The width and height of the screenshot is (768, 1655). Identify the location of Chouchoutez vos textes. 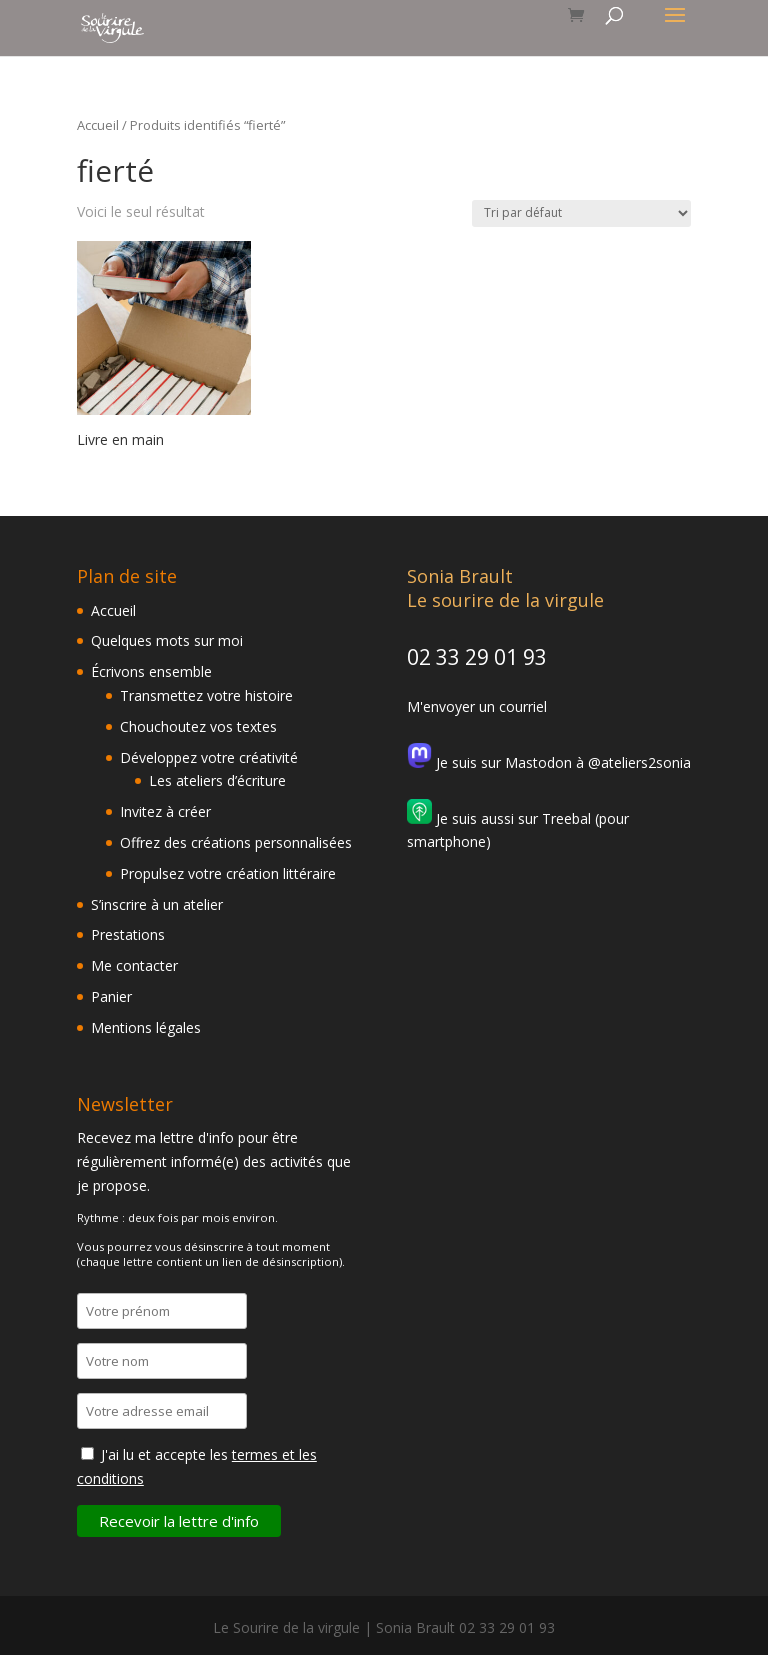
(198, 726).